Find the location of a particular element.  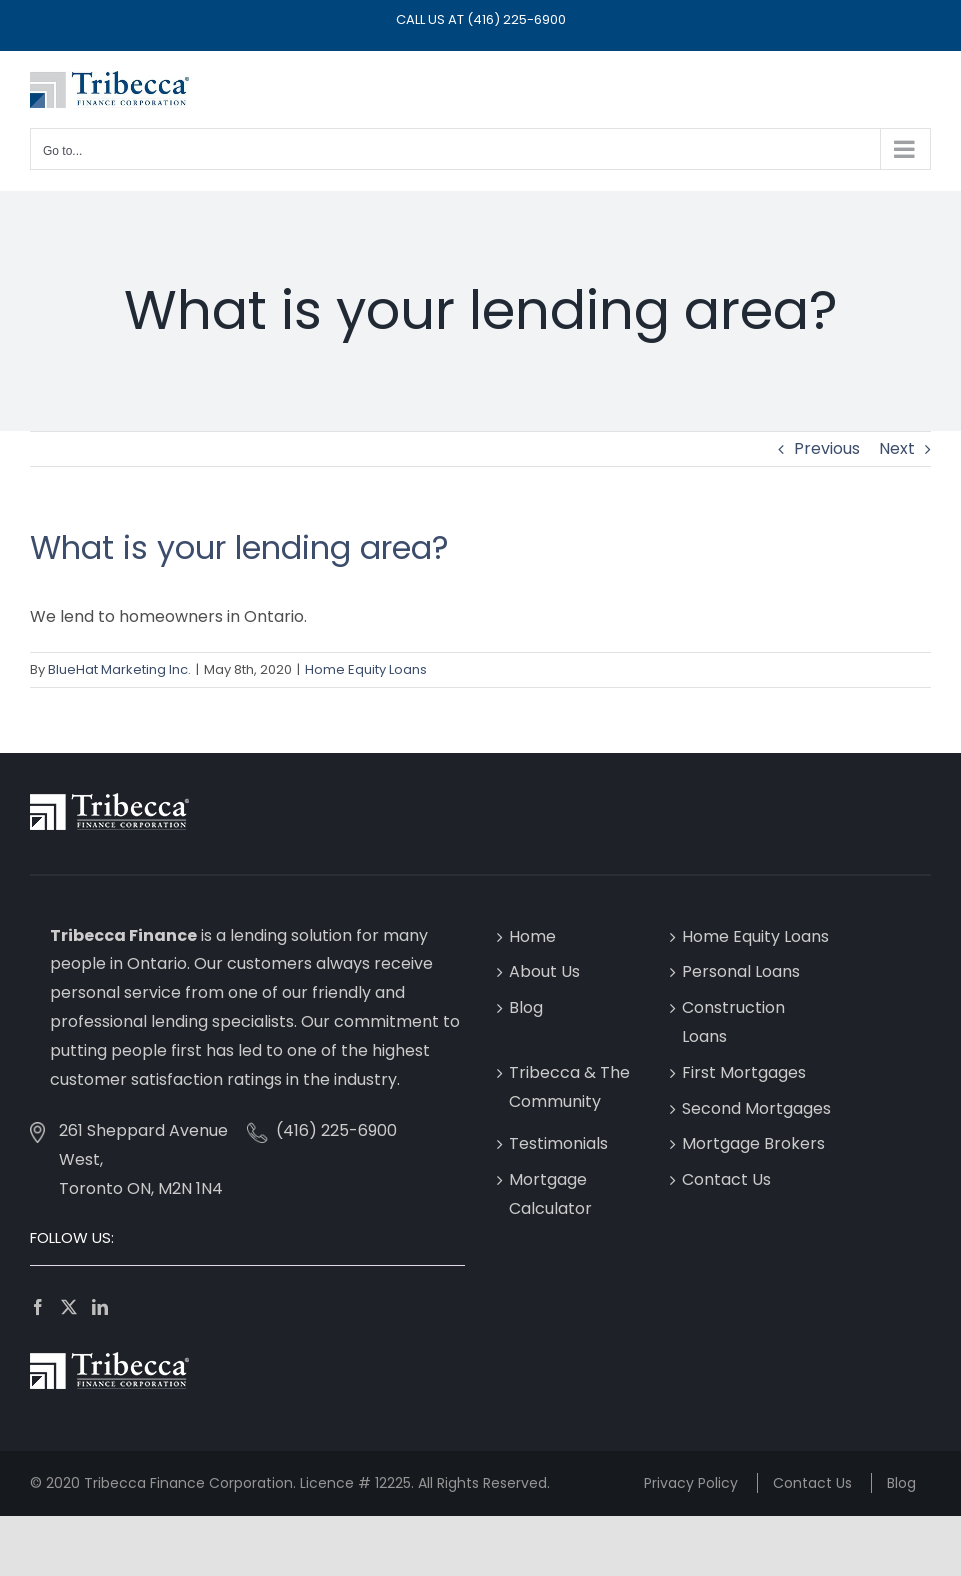

Previous is located at coordinates (827, 448).